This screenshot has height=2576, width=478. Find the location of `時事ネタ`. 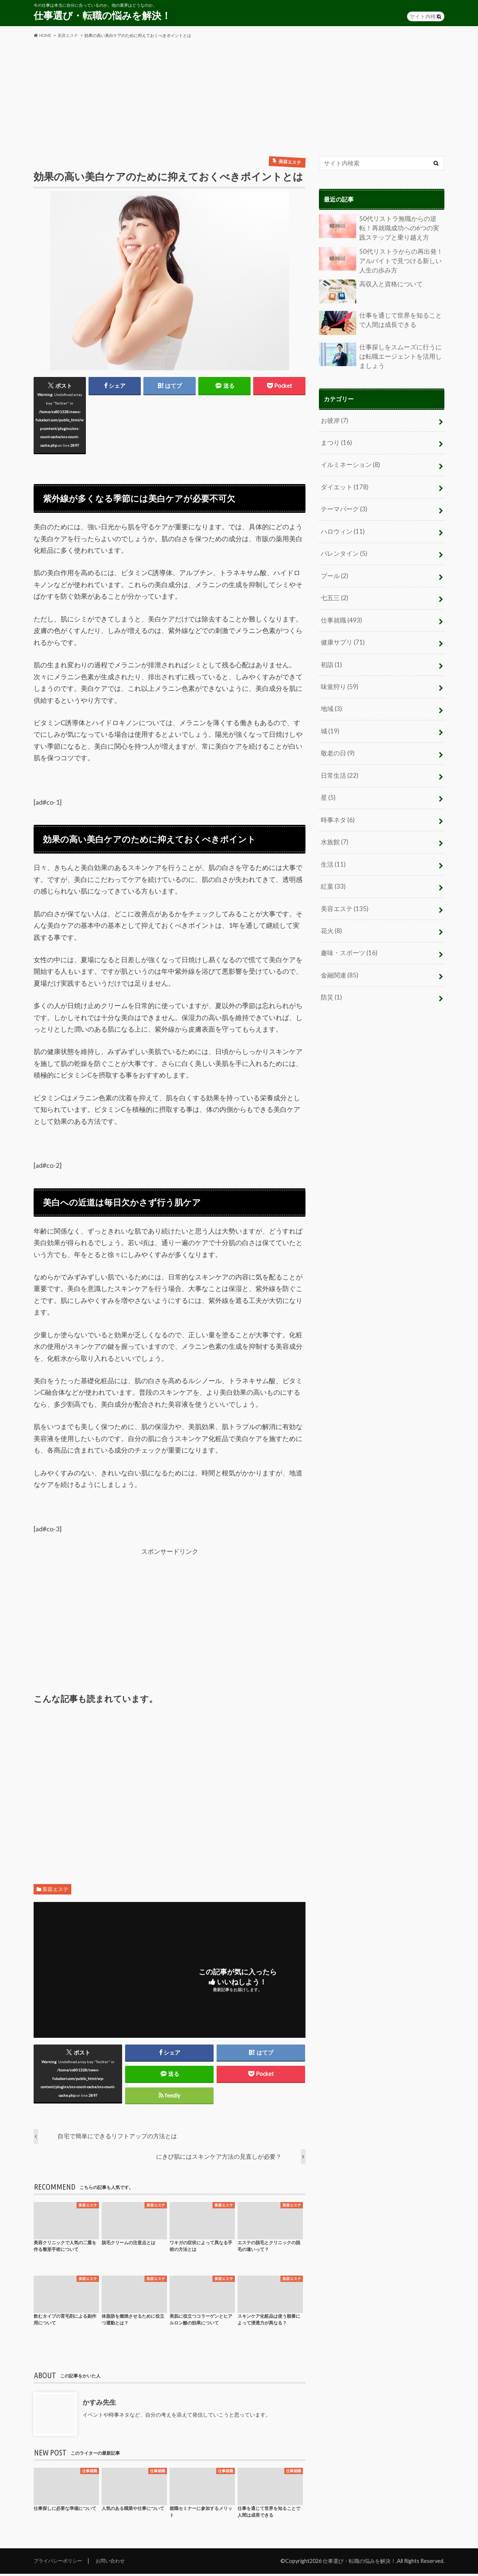

時事ネタ is located at coordinates (337, 804).